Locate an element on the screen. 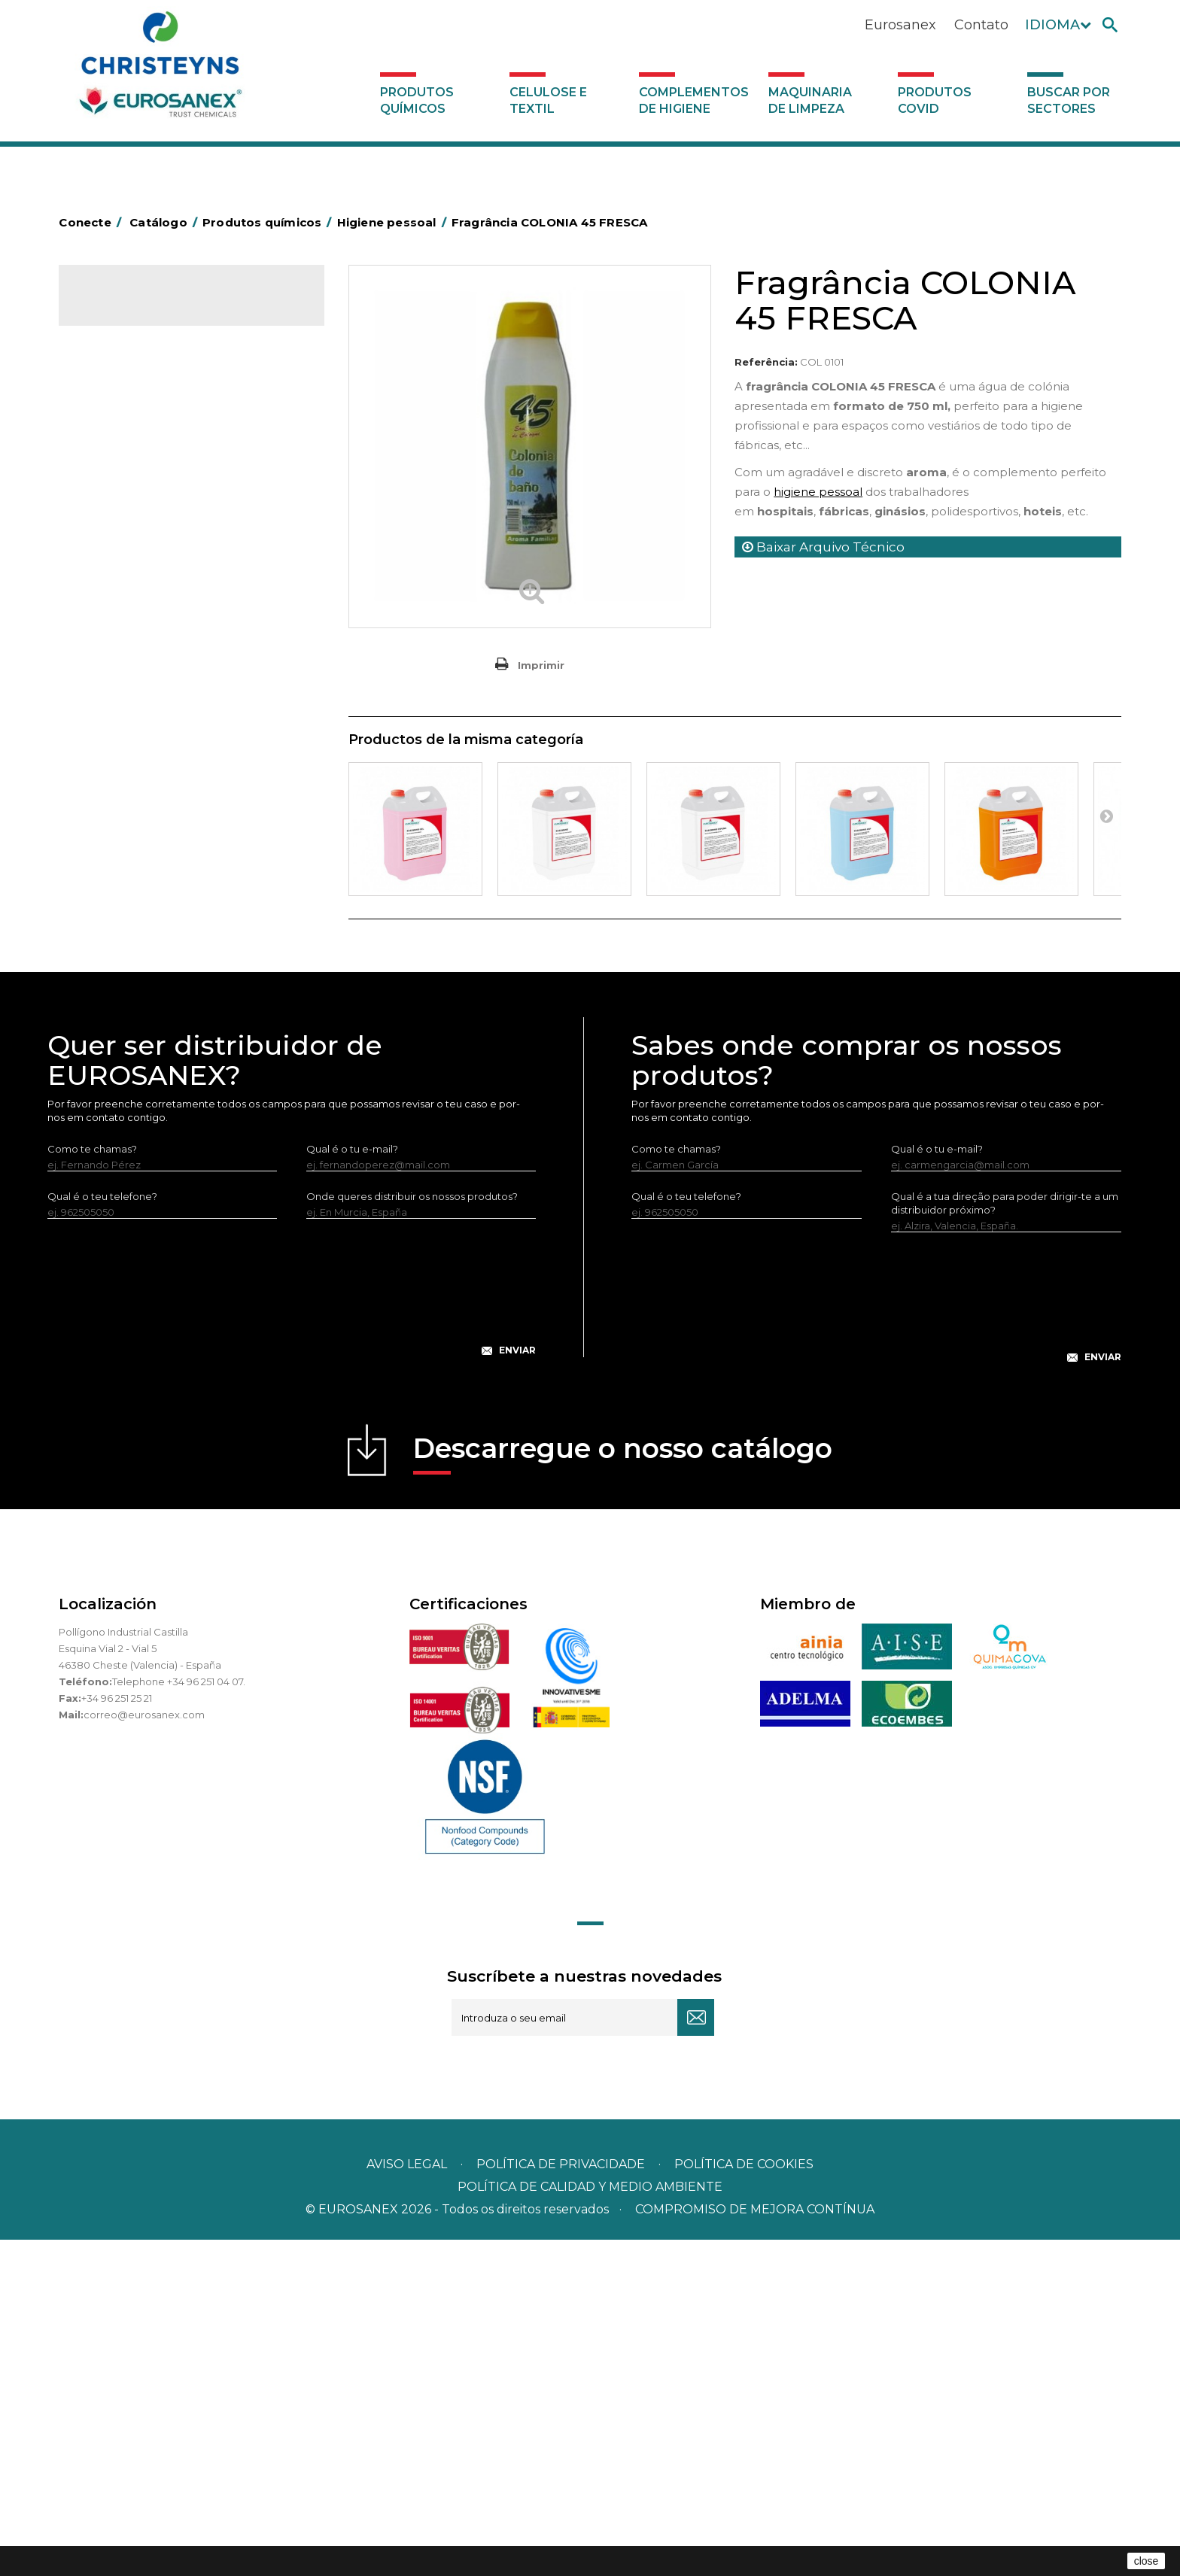  Higiene pessoal is located at coordinates (127, 527).